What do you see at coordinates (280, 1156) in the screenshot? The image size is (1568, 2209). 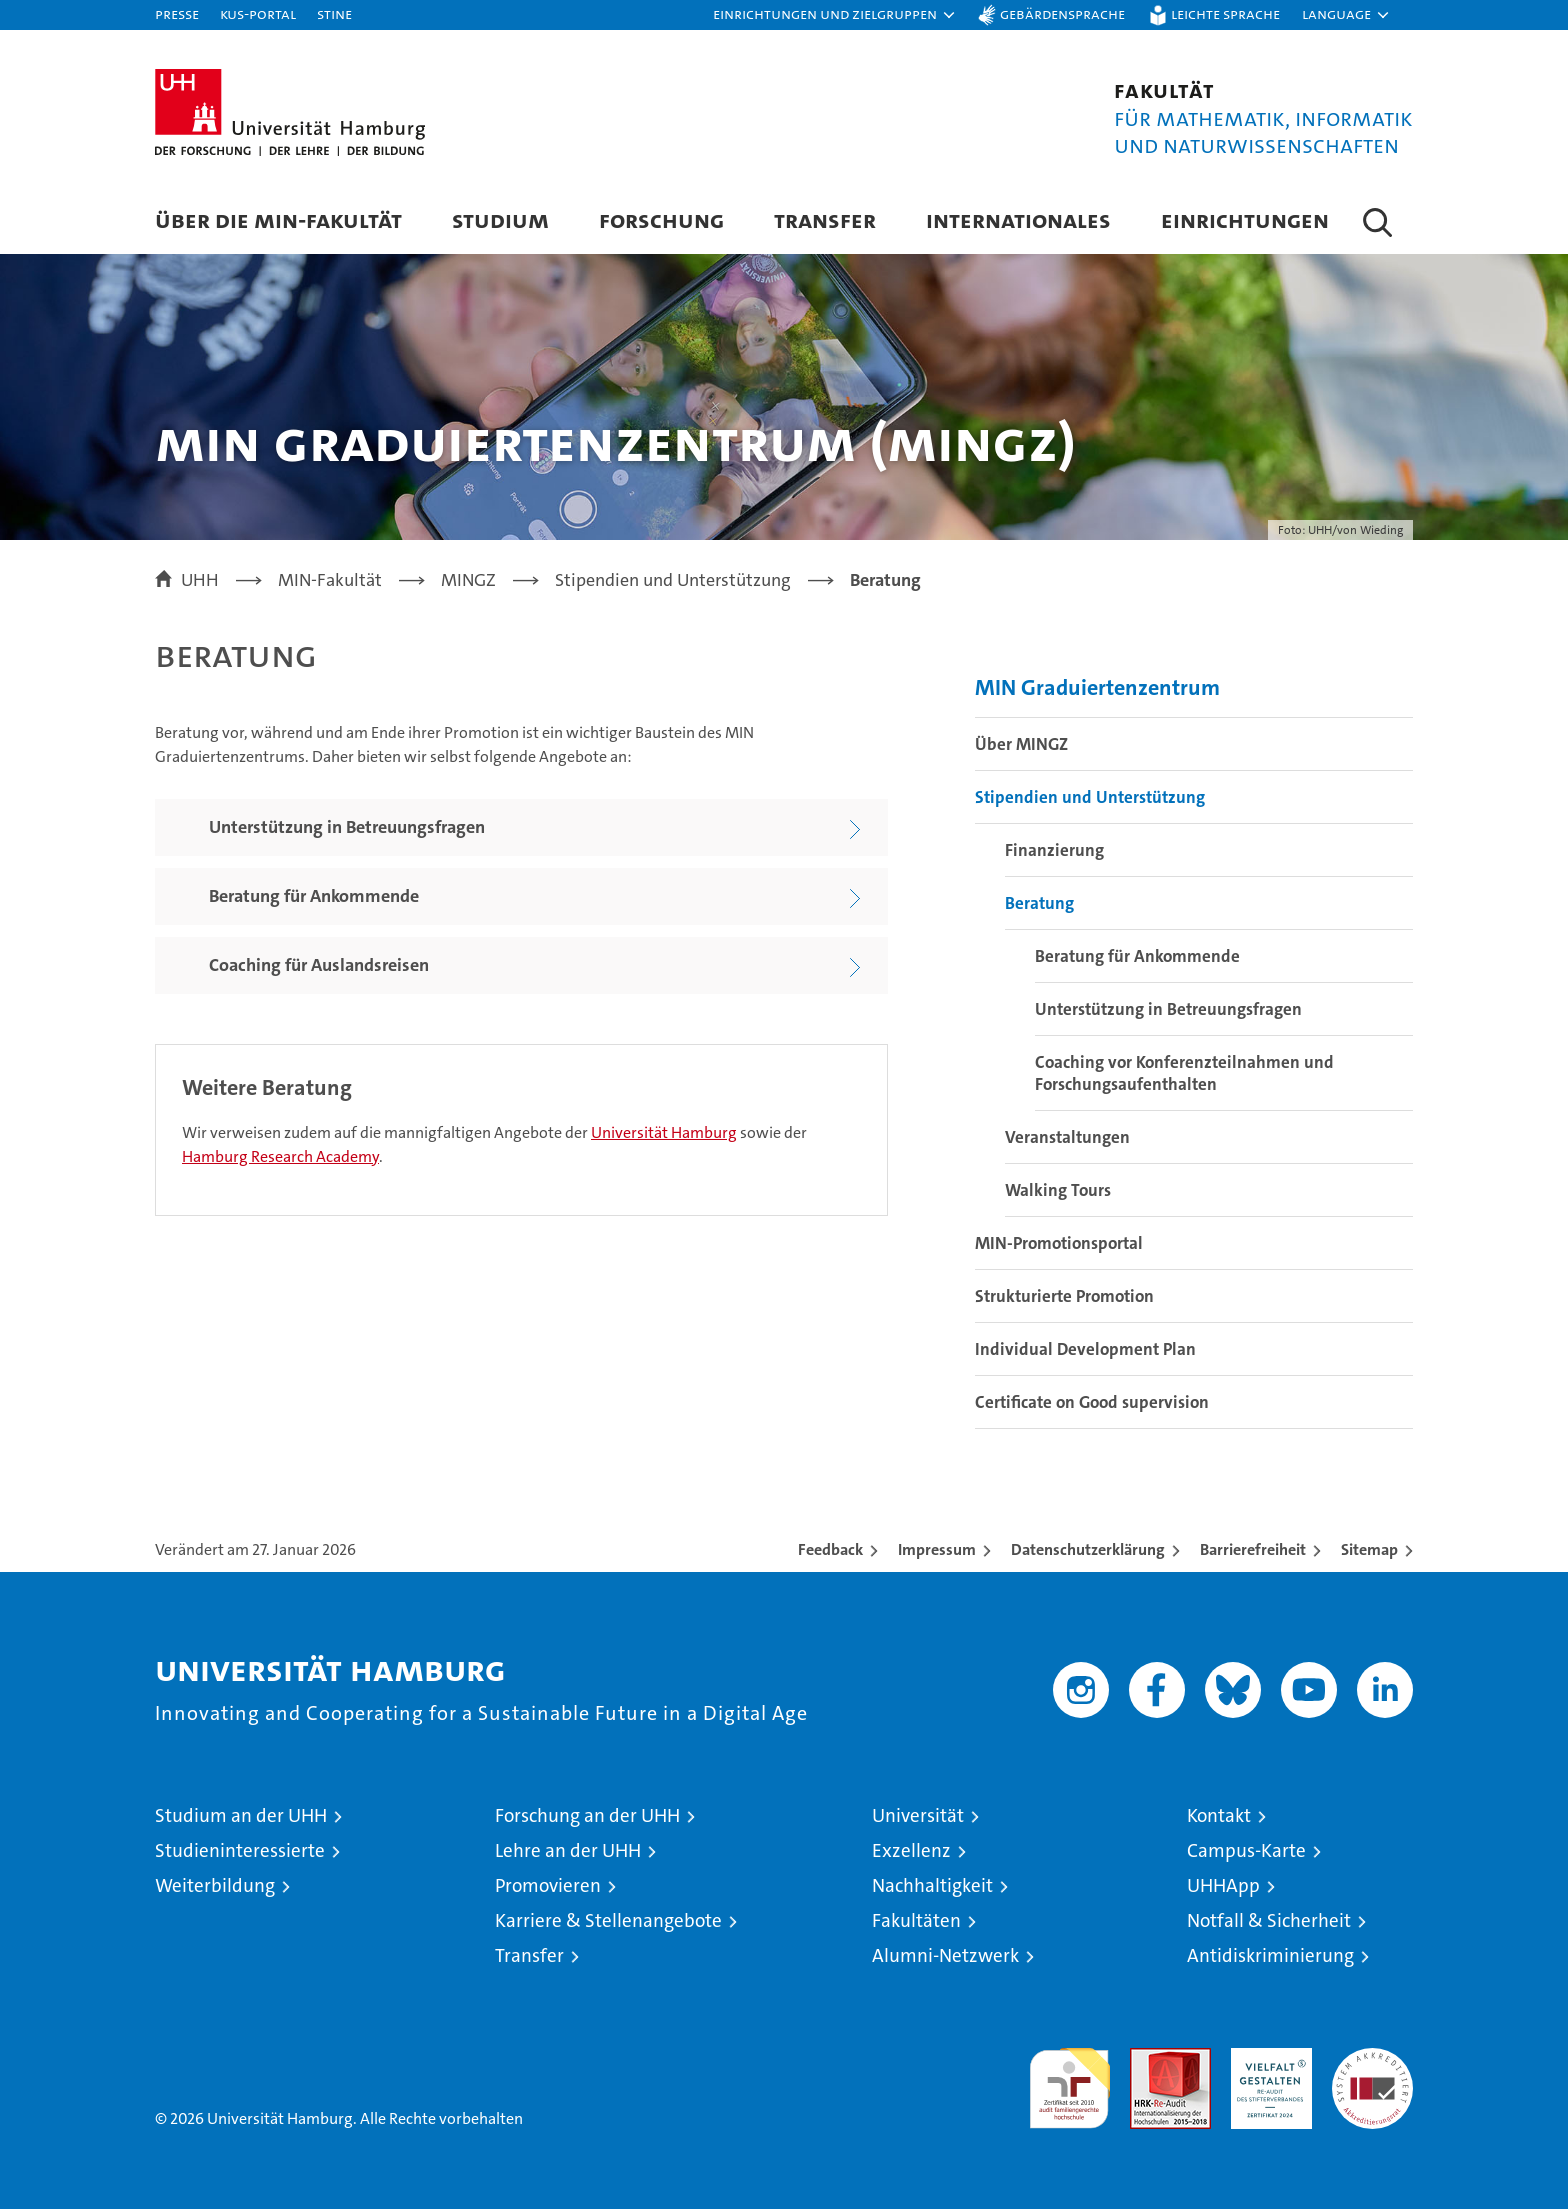 I see `Hamburg Research Academy` at bounding box center [280, 1156].